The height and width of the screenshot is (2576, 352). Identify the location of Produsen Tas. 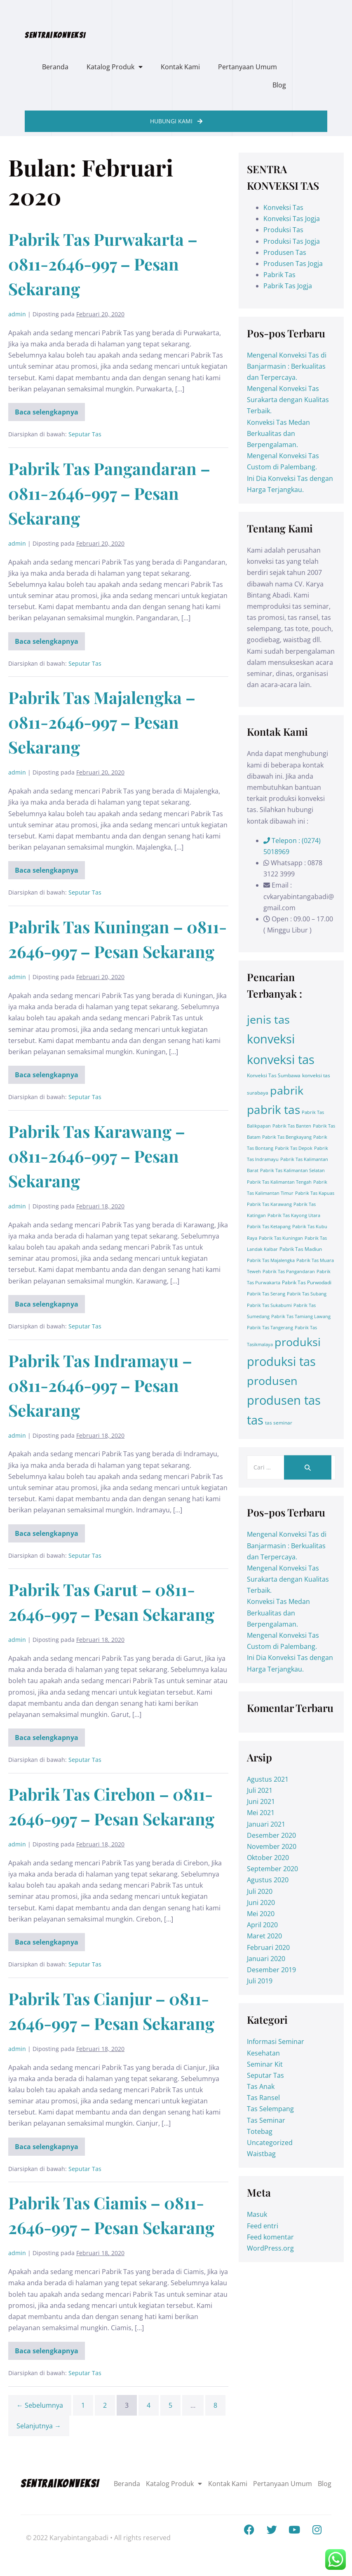
(284, 252).